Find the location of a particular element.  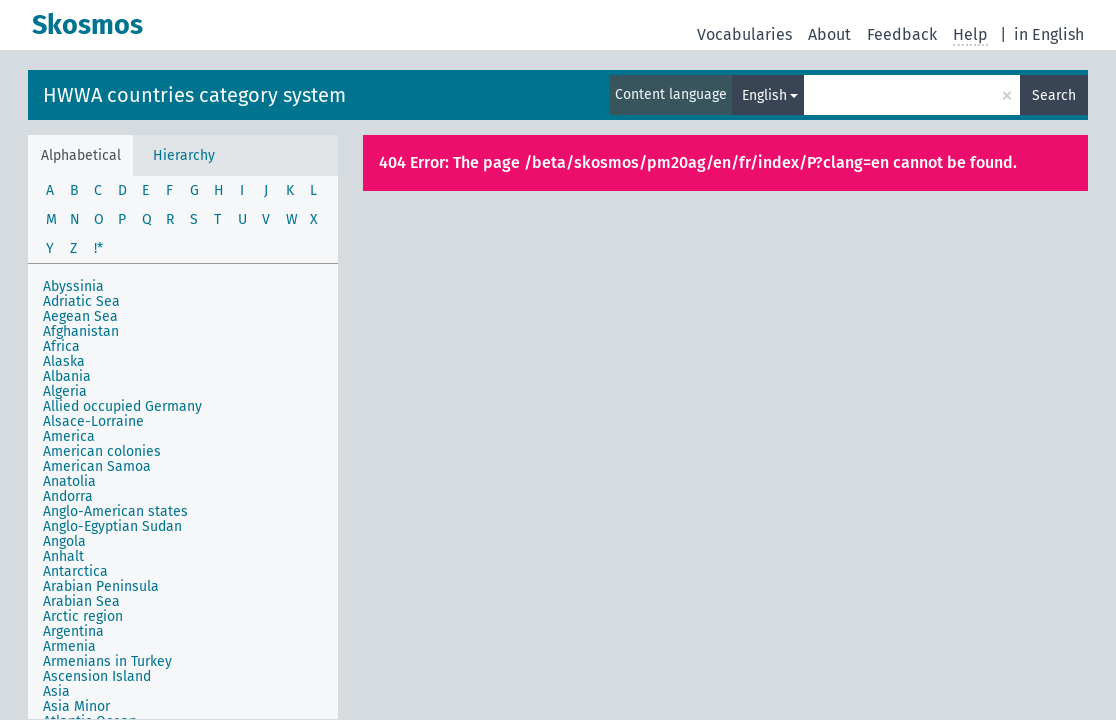

Asia Minor is located at coordinates (76, 706).